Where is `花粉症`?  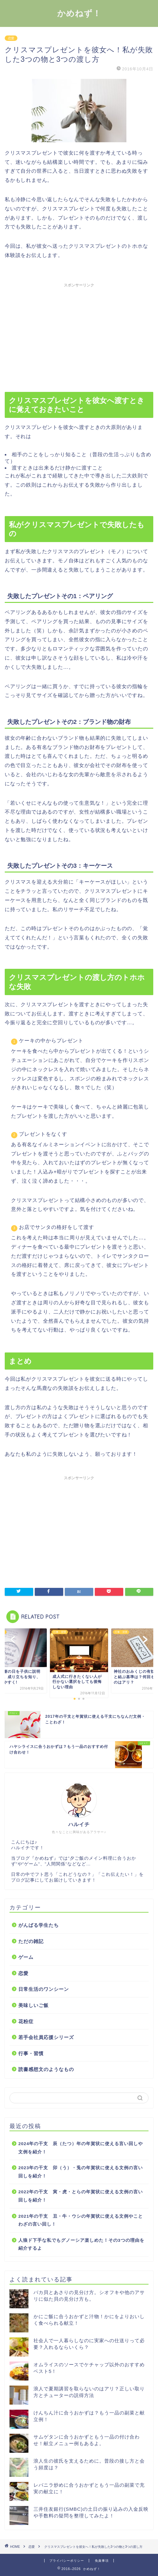
花粉症 is located at coordinates (25, 2021).